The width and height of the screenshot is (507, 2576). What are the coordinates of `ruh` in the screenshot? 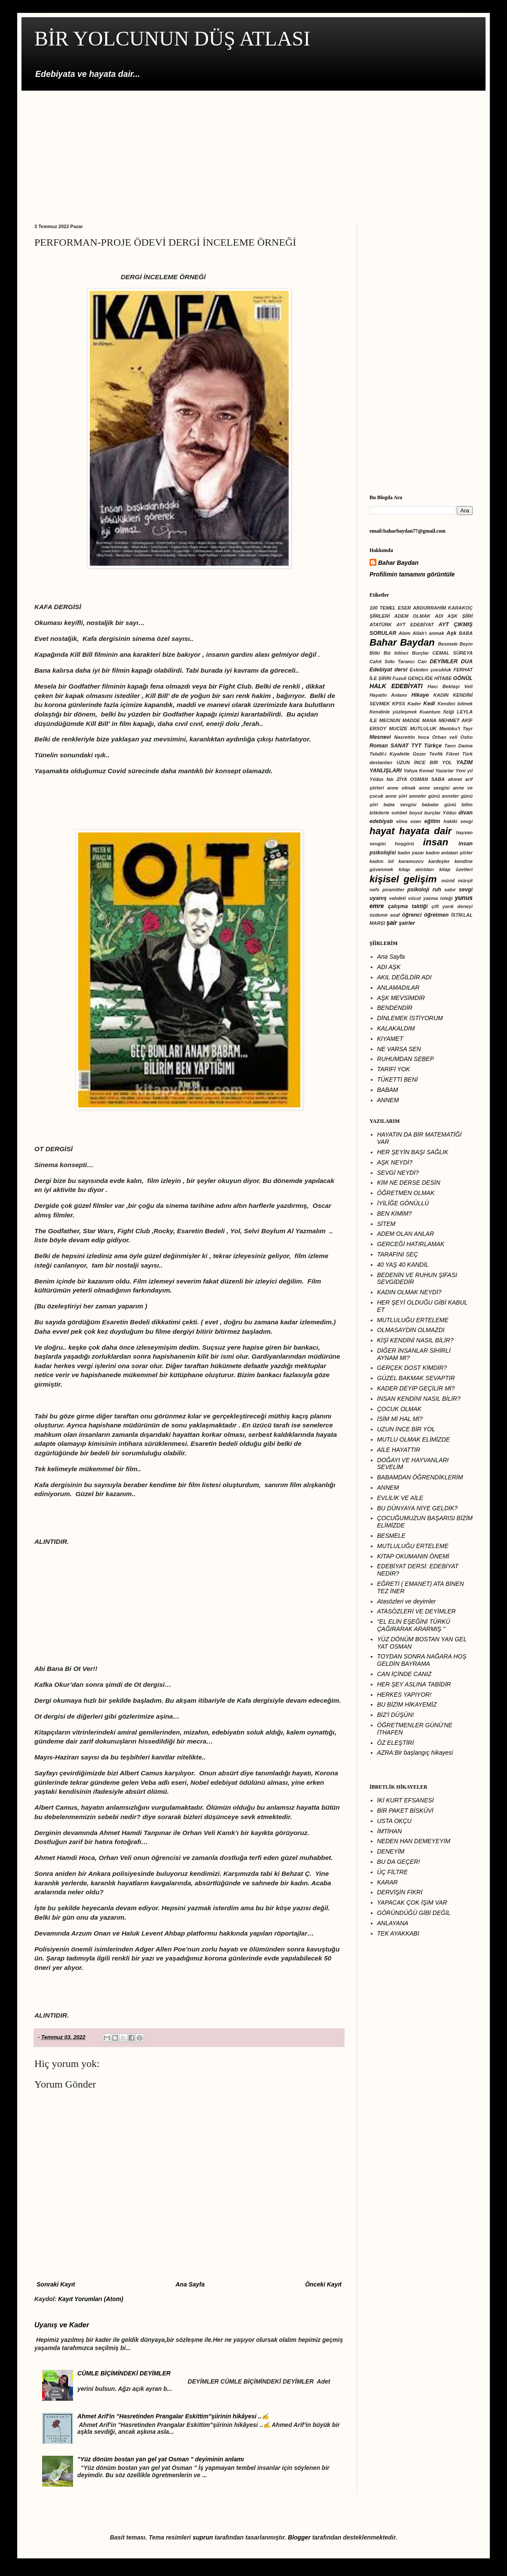 It's located at (436, 890).